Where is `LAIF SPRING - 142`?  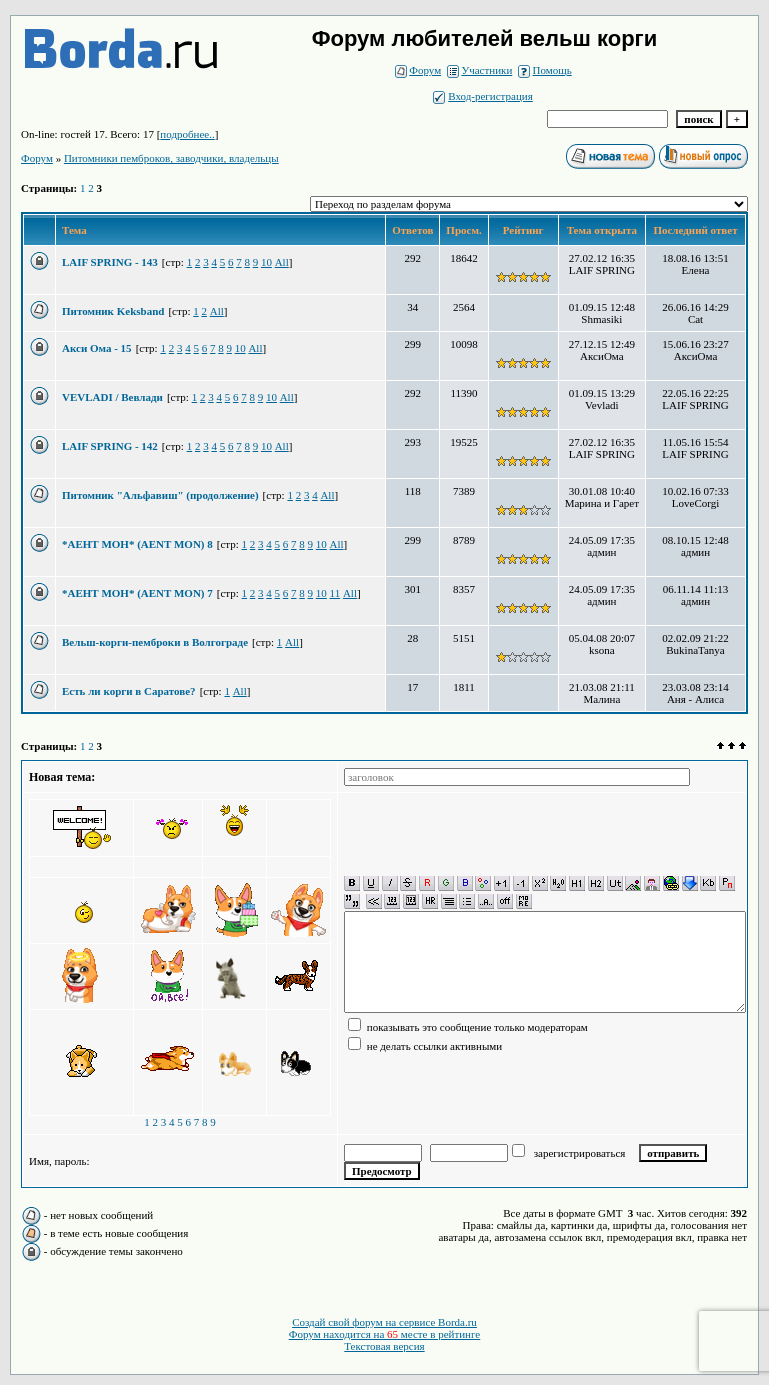 LAIF SPRING - 142 is located at coordinates (110, 446).